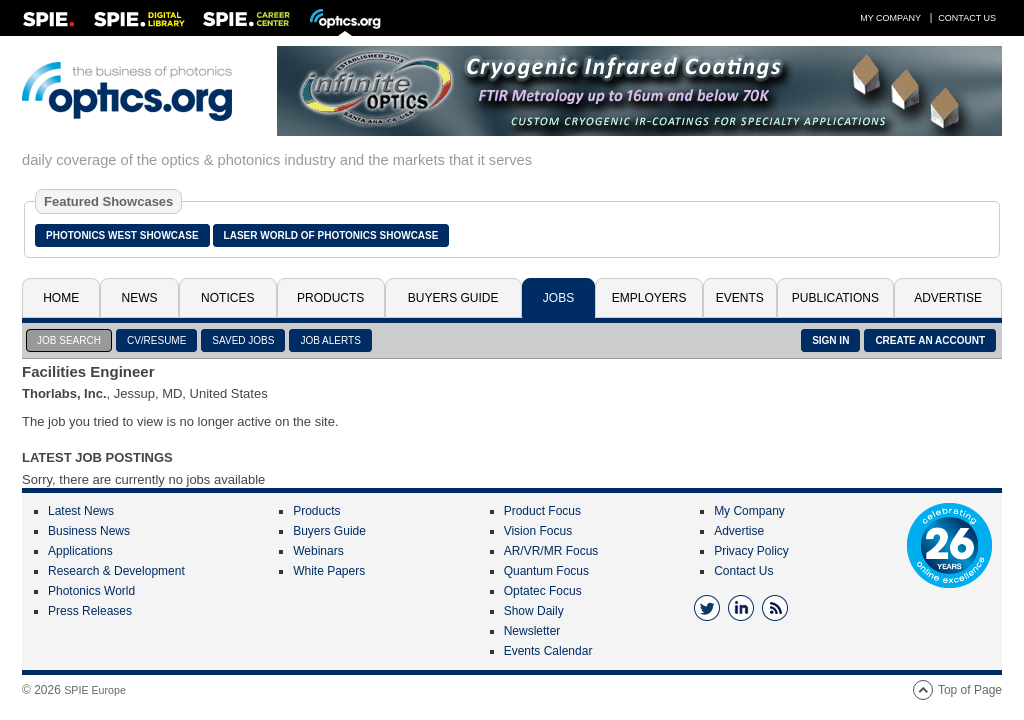 The image size is (1024, 720). Describe the element at coordinates (532, 631) in the screenshot. I see `Newsletter` at that location.